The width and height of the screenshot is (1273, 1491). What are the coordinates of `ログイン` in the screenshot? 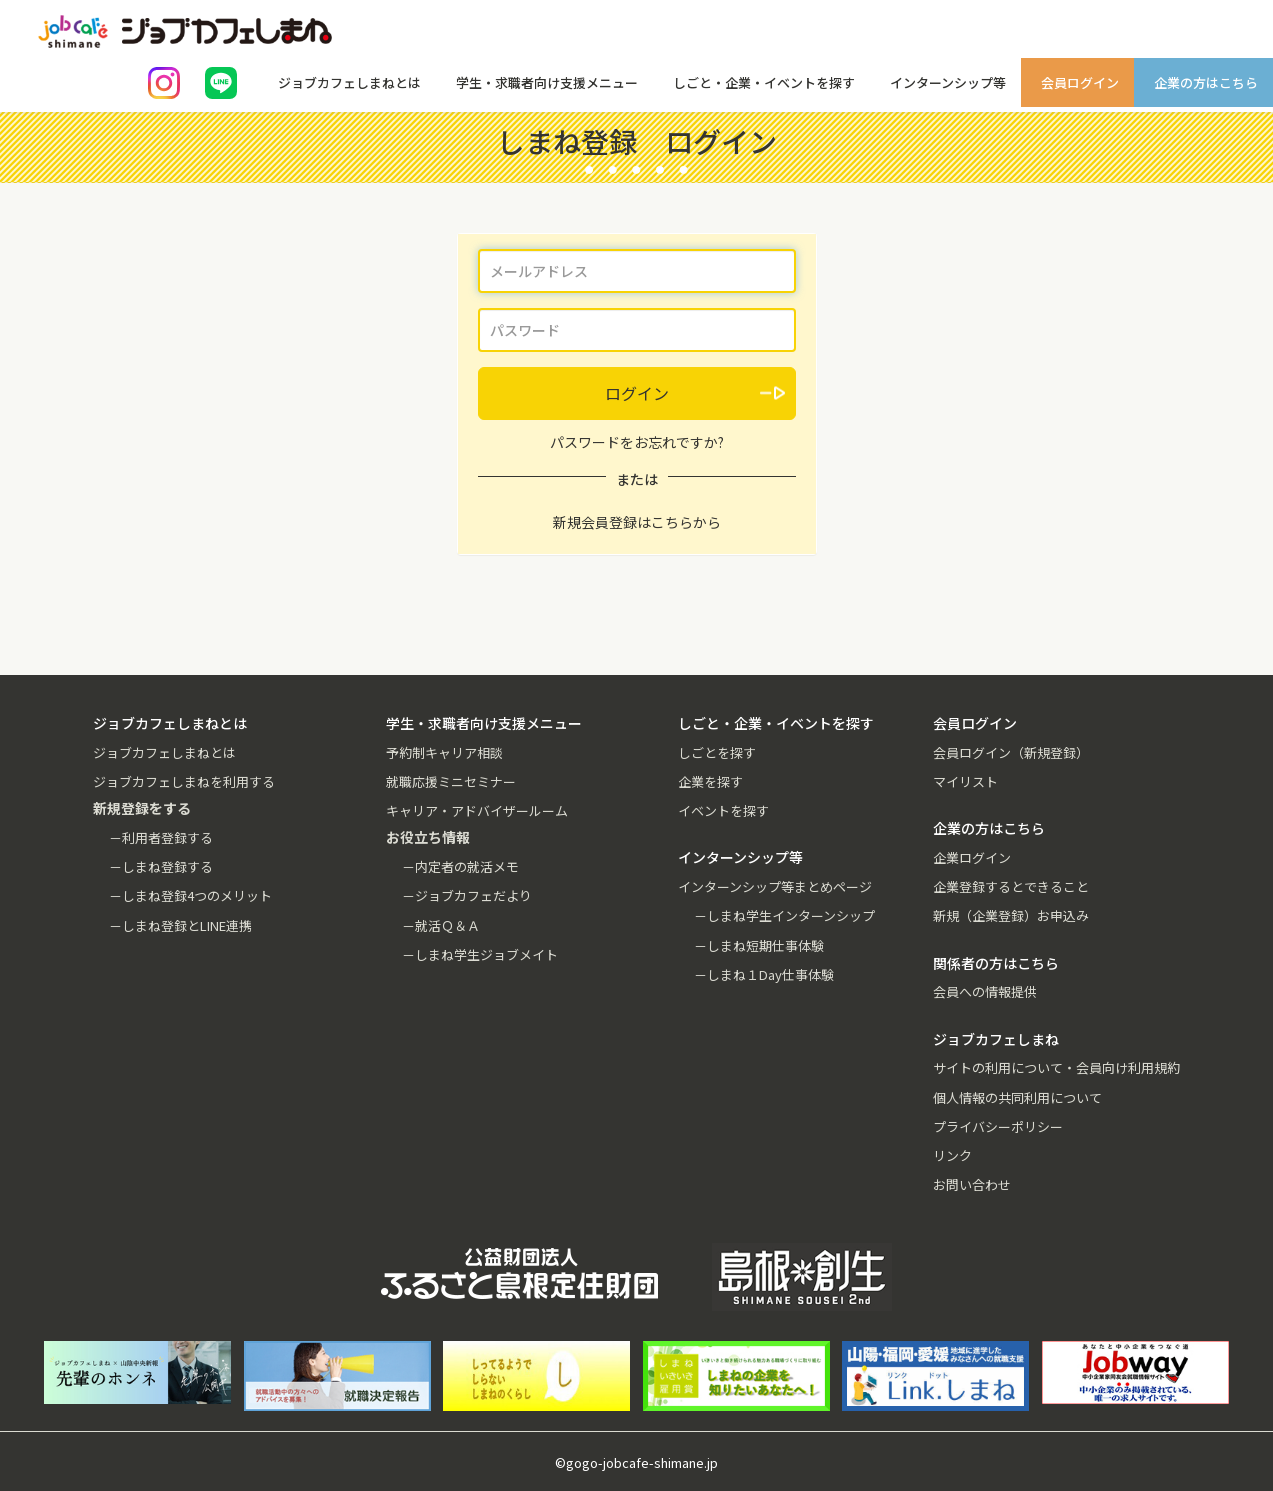 It's located at (637, 393).